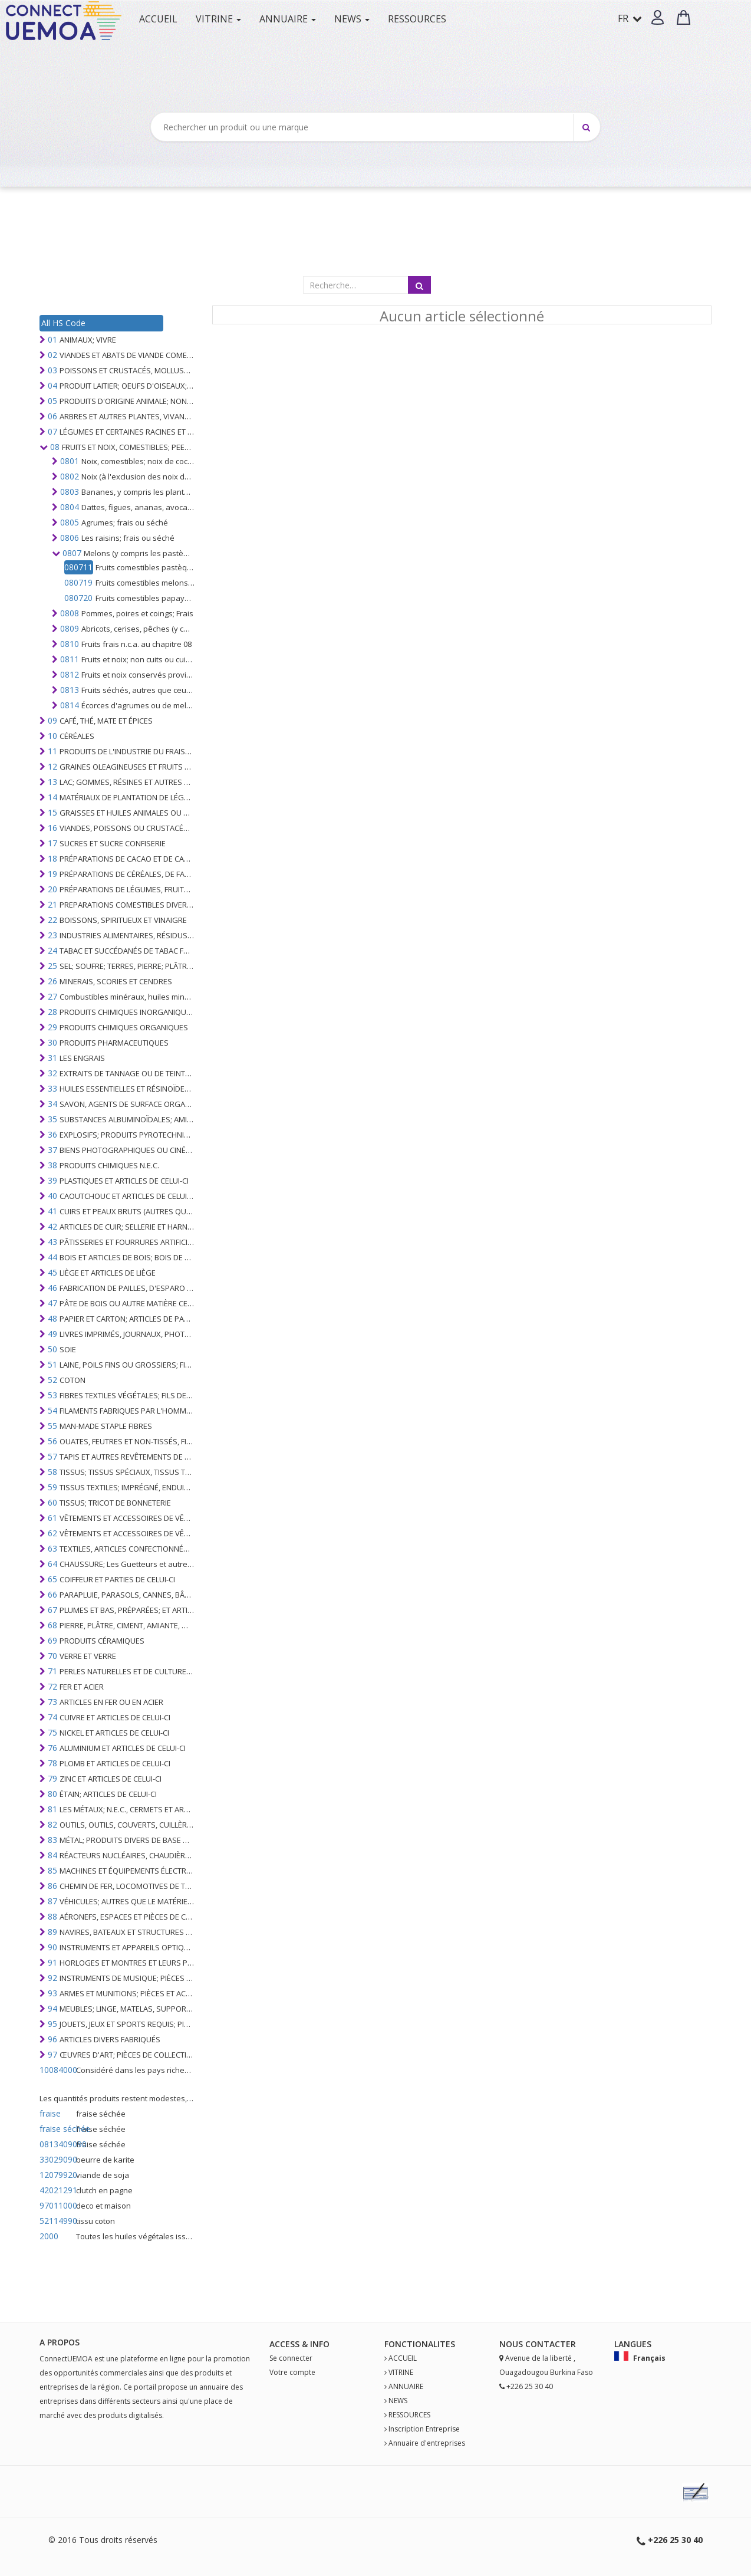 This screenshot has width=751, height=2576. What do you see at coordinates (56, 2174) in the screenshot?
I see `12079920` at bounding box center [56, 2174].